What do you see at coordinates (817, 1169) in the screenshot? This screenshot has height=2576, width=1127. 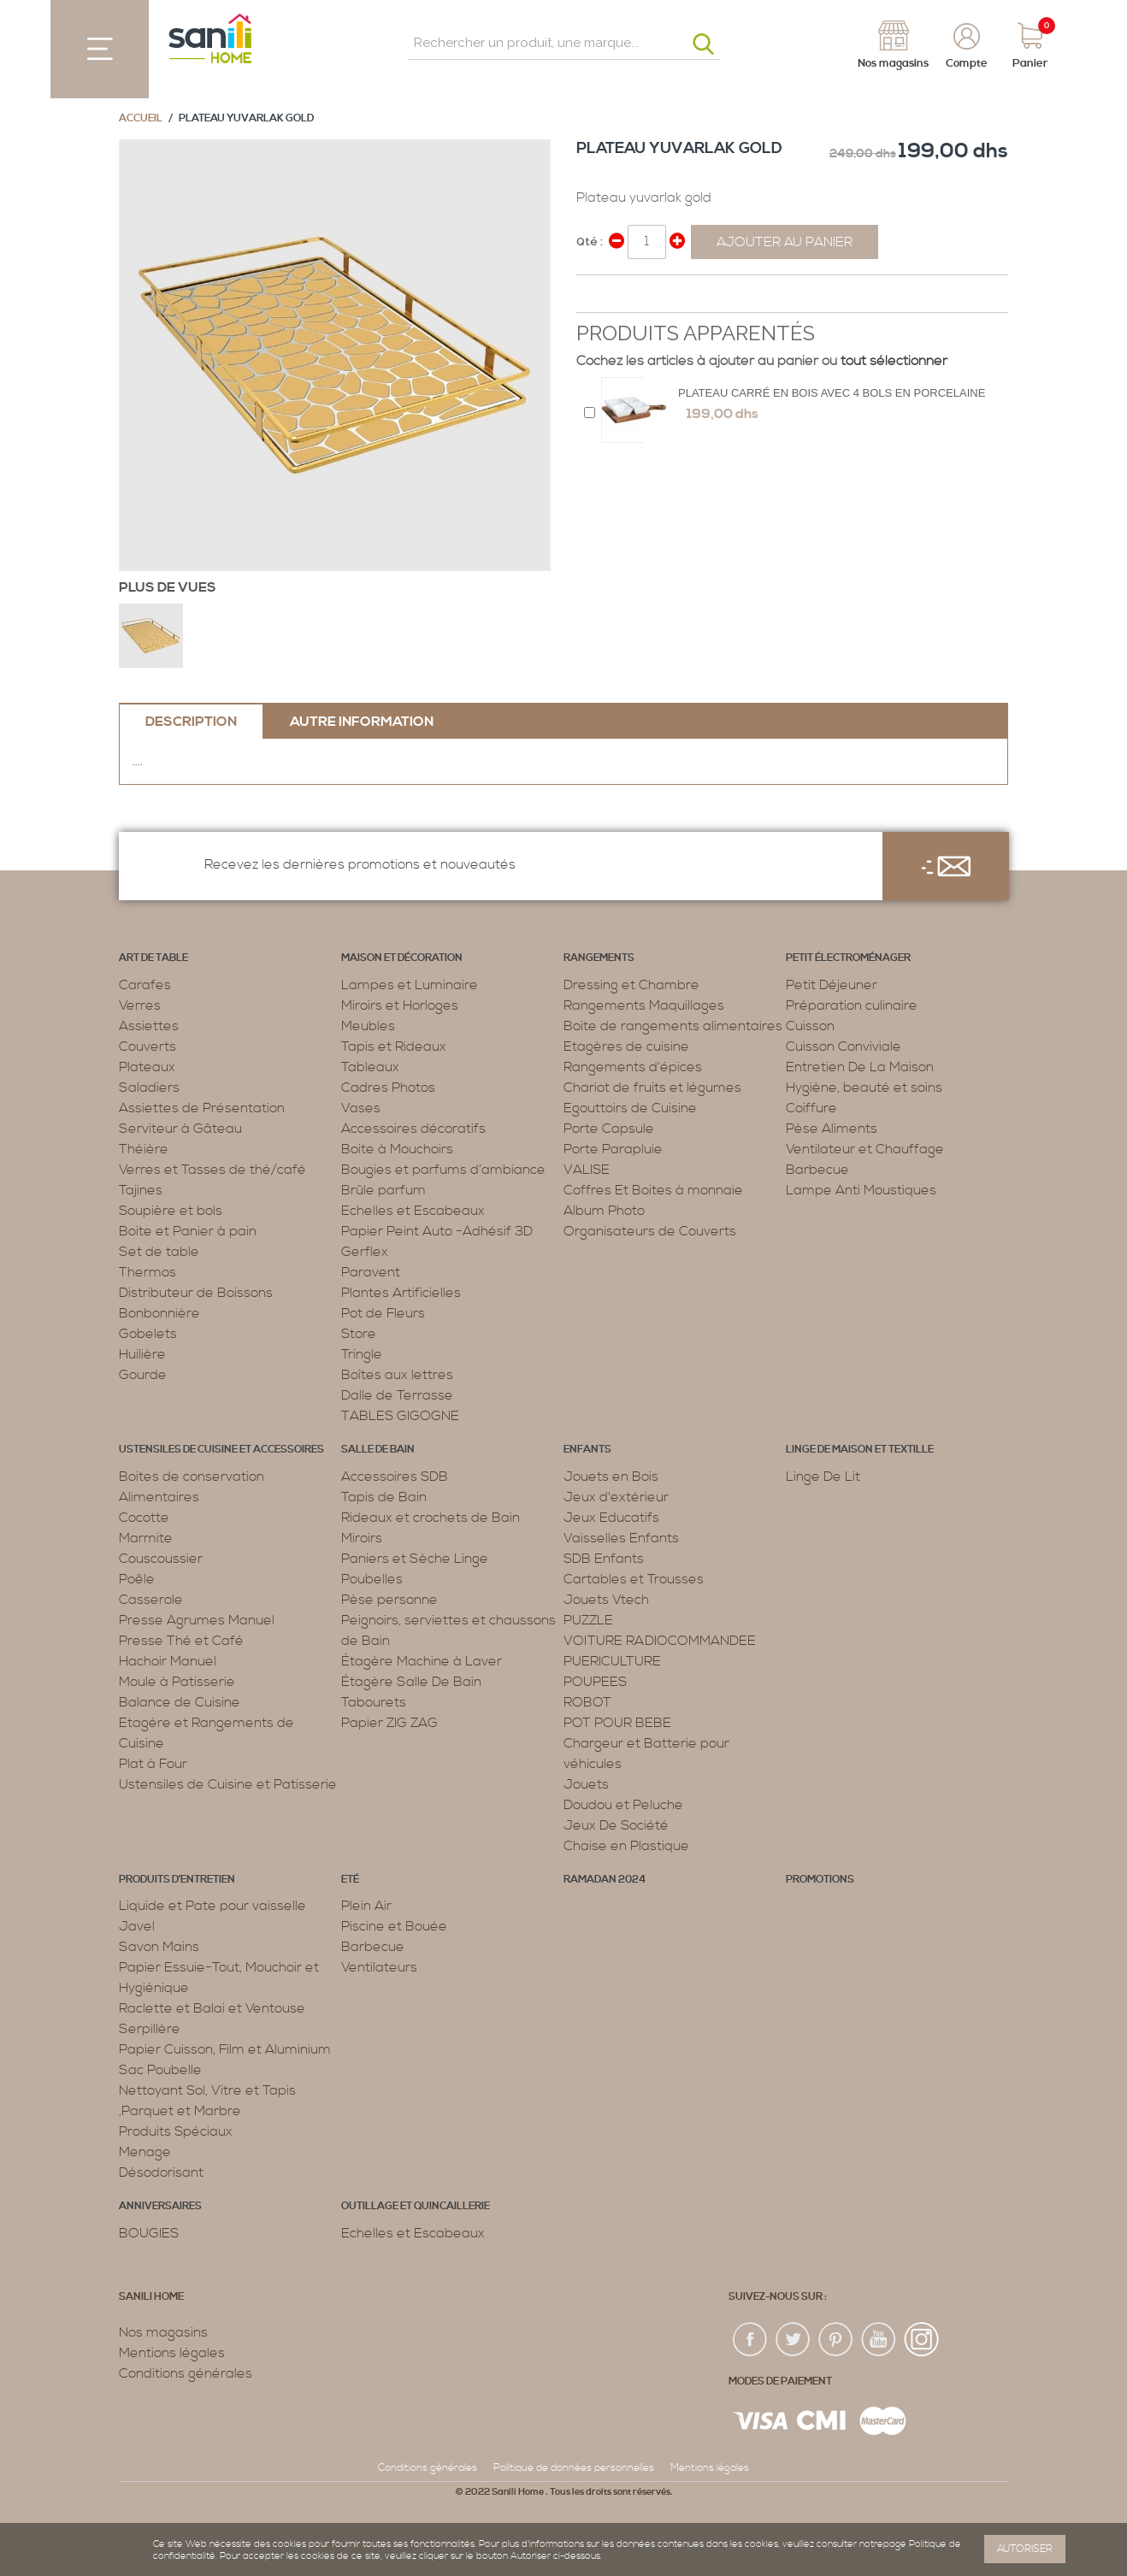 I see `Barbecue` at bounding box center [817, 1169].